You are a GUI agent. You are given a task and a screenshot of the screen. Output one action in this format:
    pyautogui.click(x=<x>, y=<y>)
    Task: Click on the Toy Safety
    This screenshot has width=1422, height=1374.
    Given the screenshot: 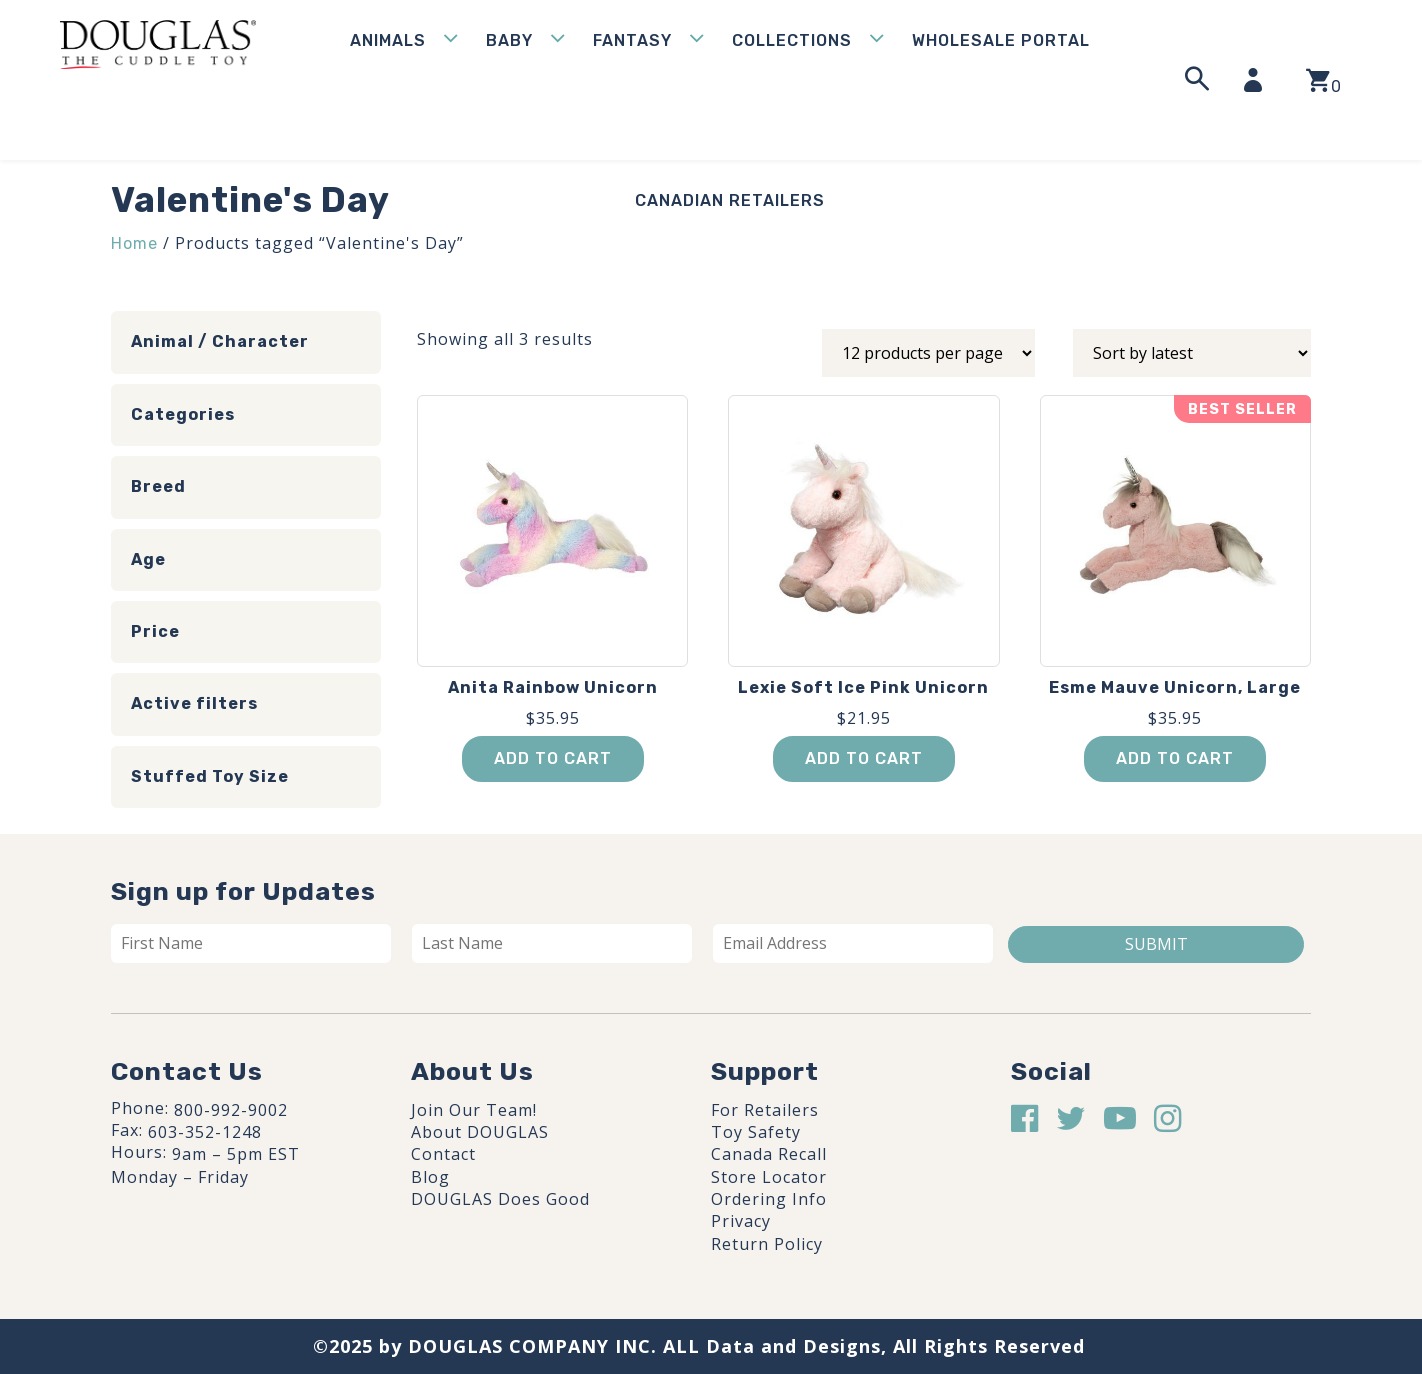 What is the action you would take?
    pyautogui.click(x=756, y=1132)
    